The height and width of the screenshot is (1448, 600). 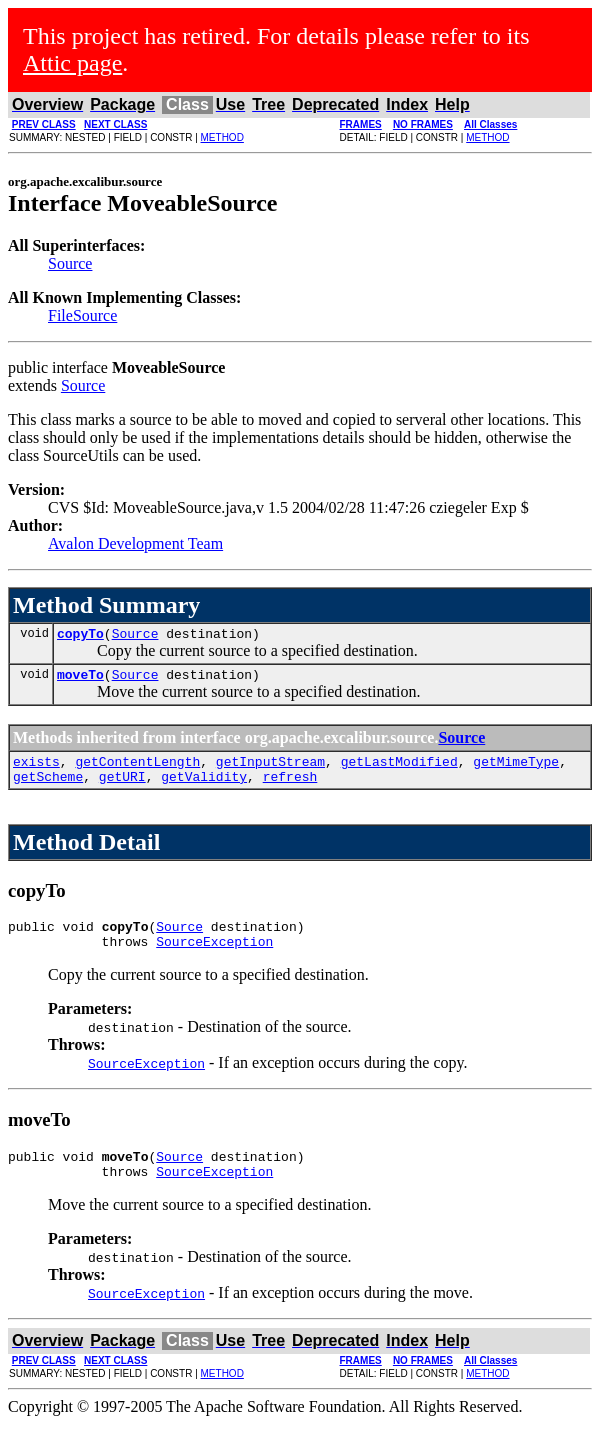 What do you see at coordinates (270, 770) in the screenshot?
I see `getInputStream` at bounding box center [270, 770].